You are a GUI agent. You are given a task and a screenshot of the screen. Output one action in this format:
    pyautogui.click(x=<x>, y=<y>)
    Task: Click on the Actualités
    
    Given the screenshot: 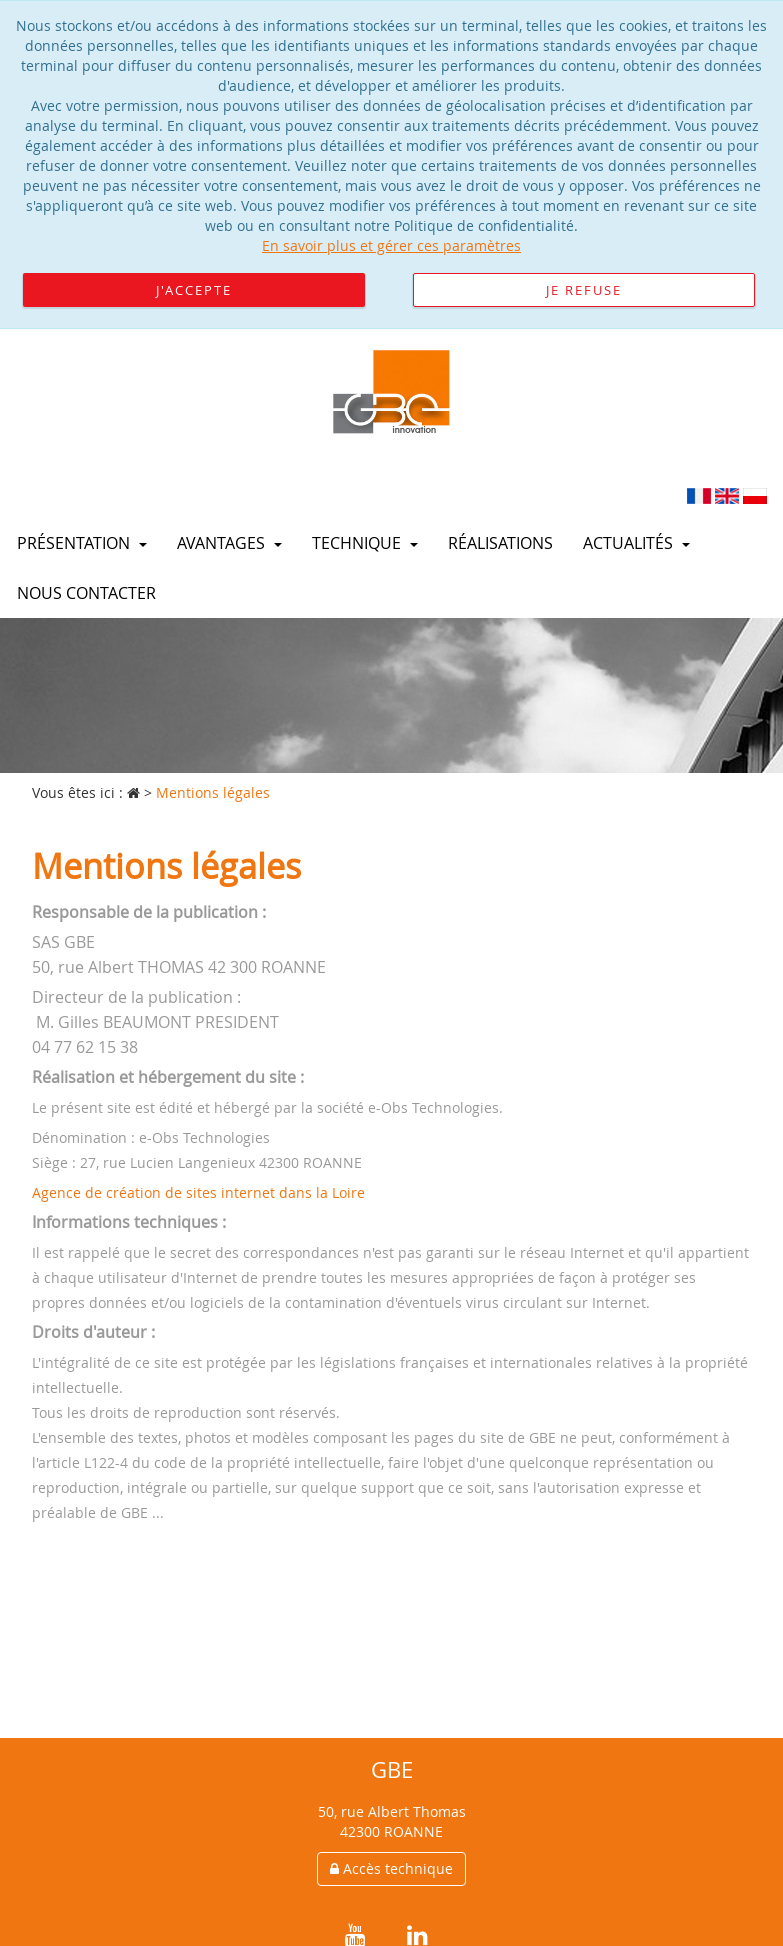 What is the action you would take?
    pyautogui.click(x=636, y=543)
    